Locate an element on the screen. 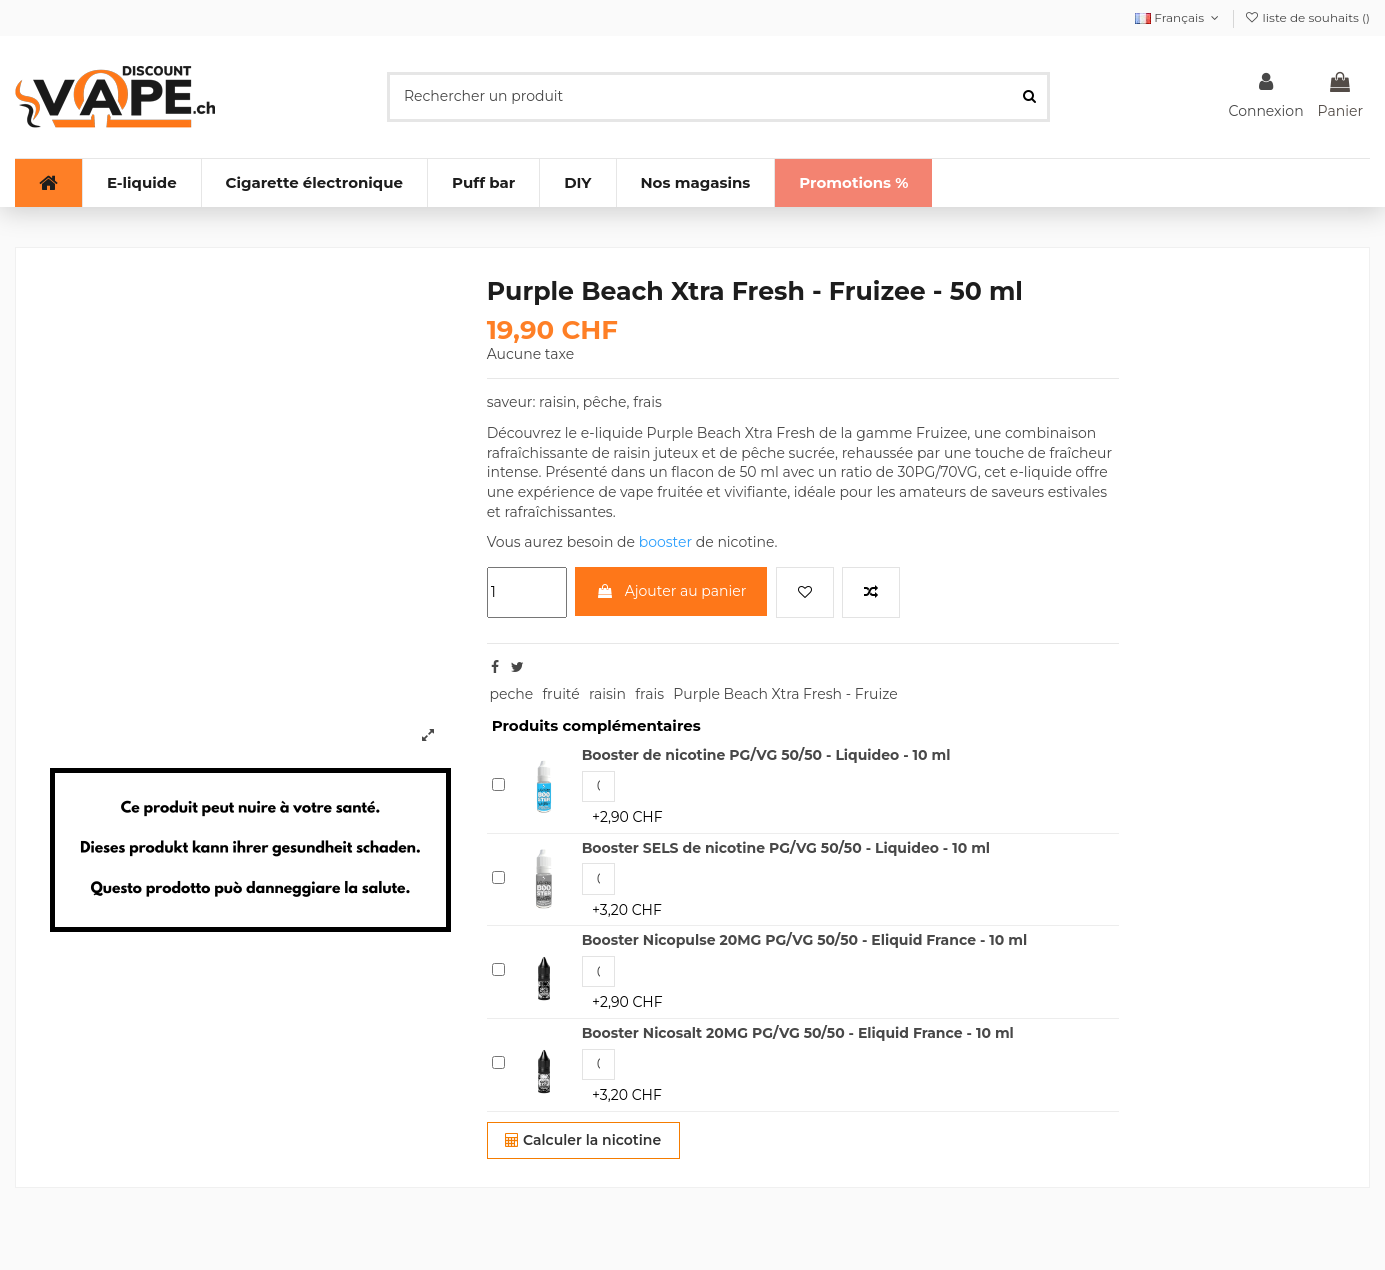 Image resolution: width=1385 pixels, height=1270 pixels. booster is located at coordinates (665, 542).